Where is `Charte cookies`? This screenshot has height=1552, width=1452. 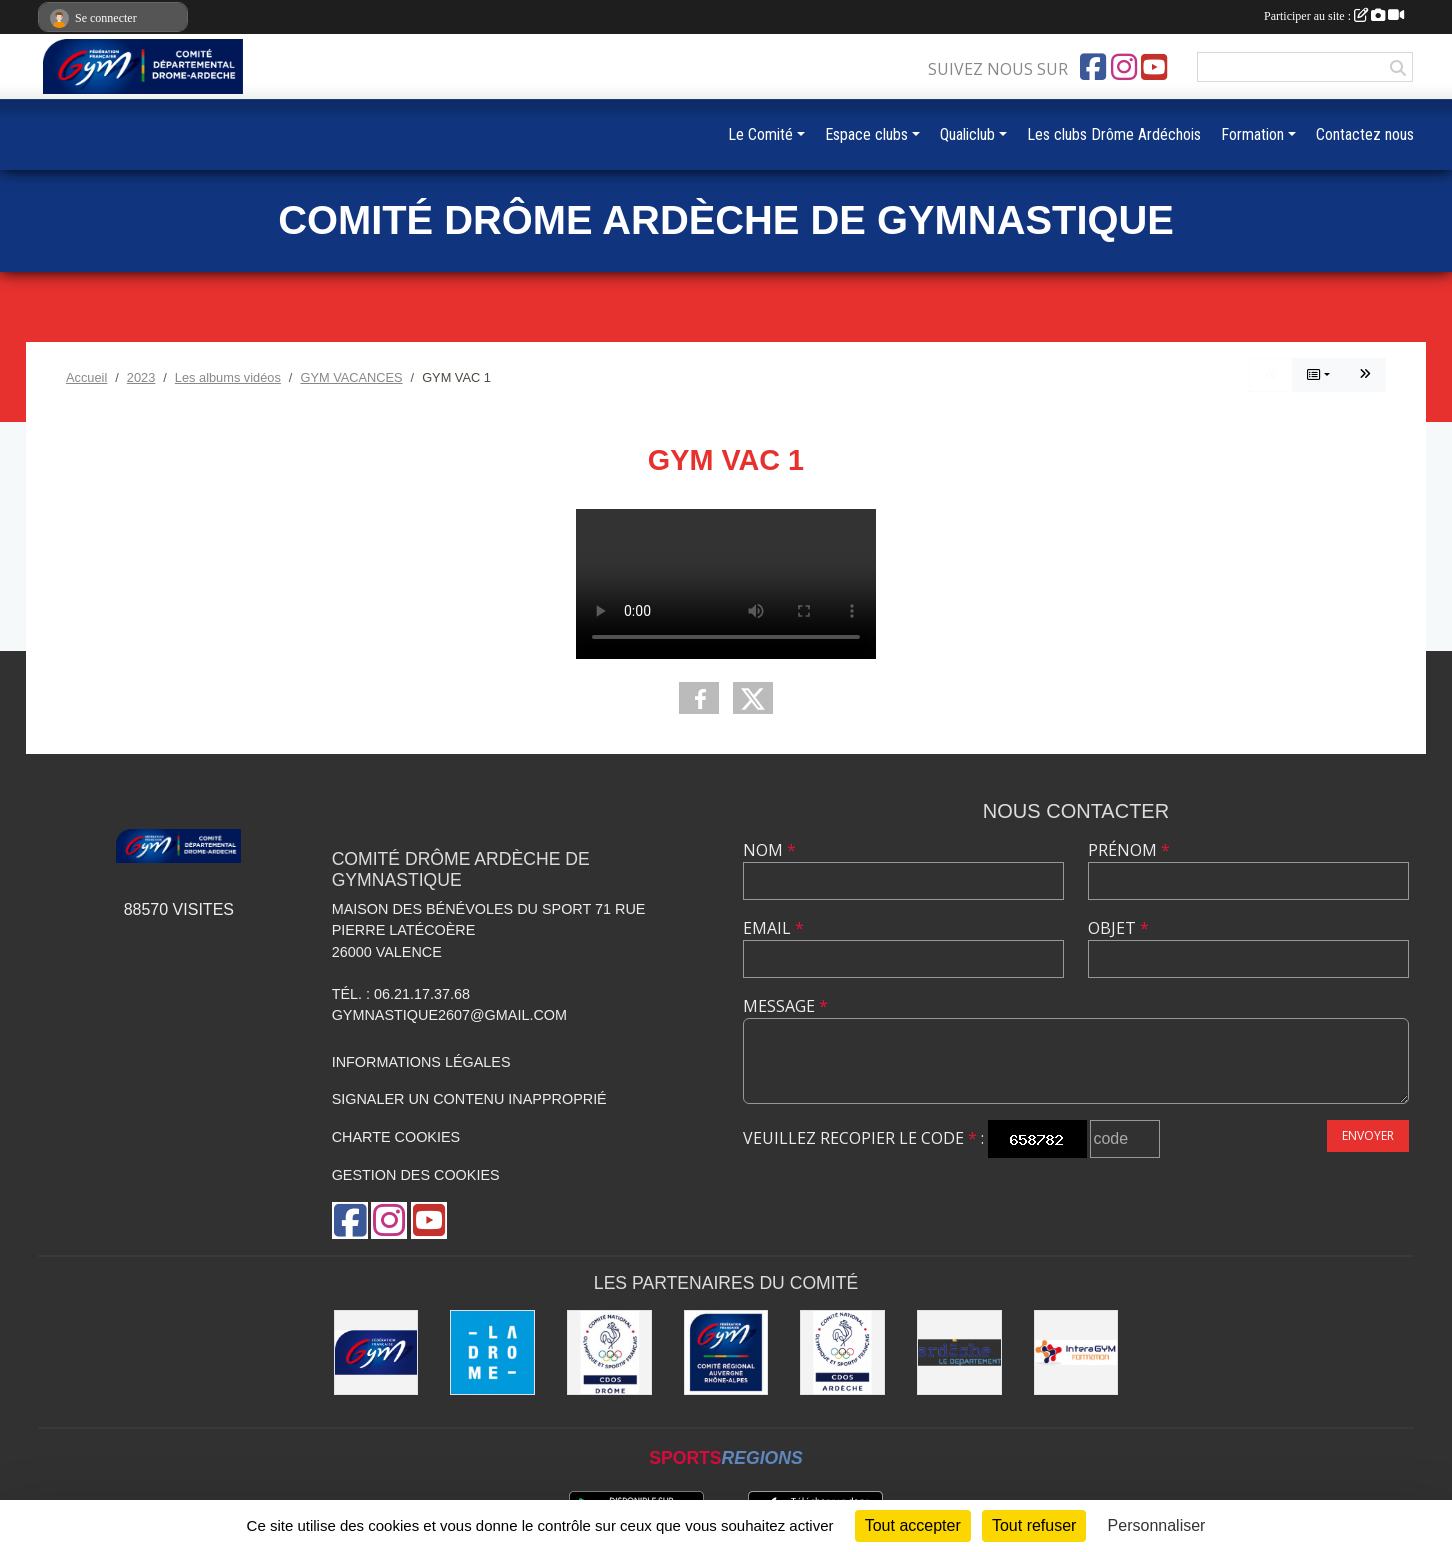 Charte cookies is located at coordinates (396, 1137).